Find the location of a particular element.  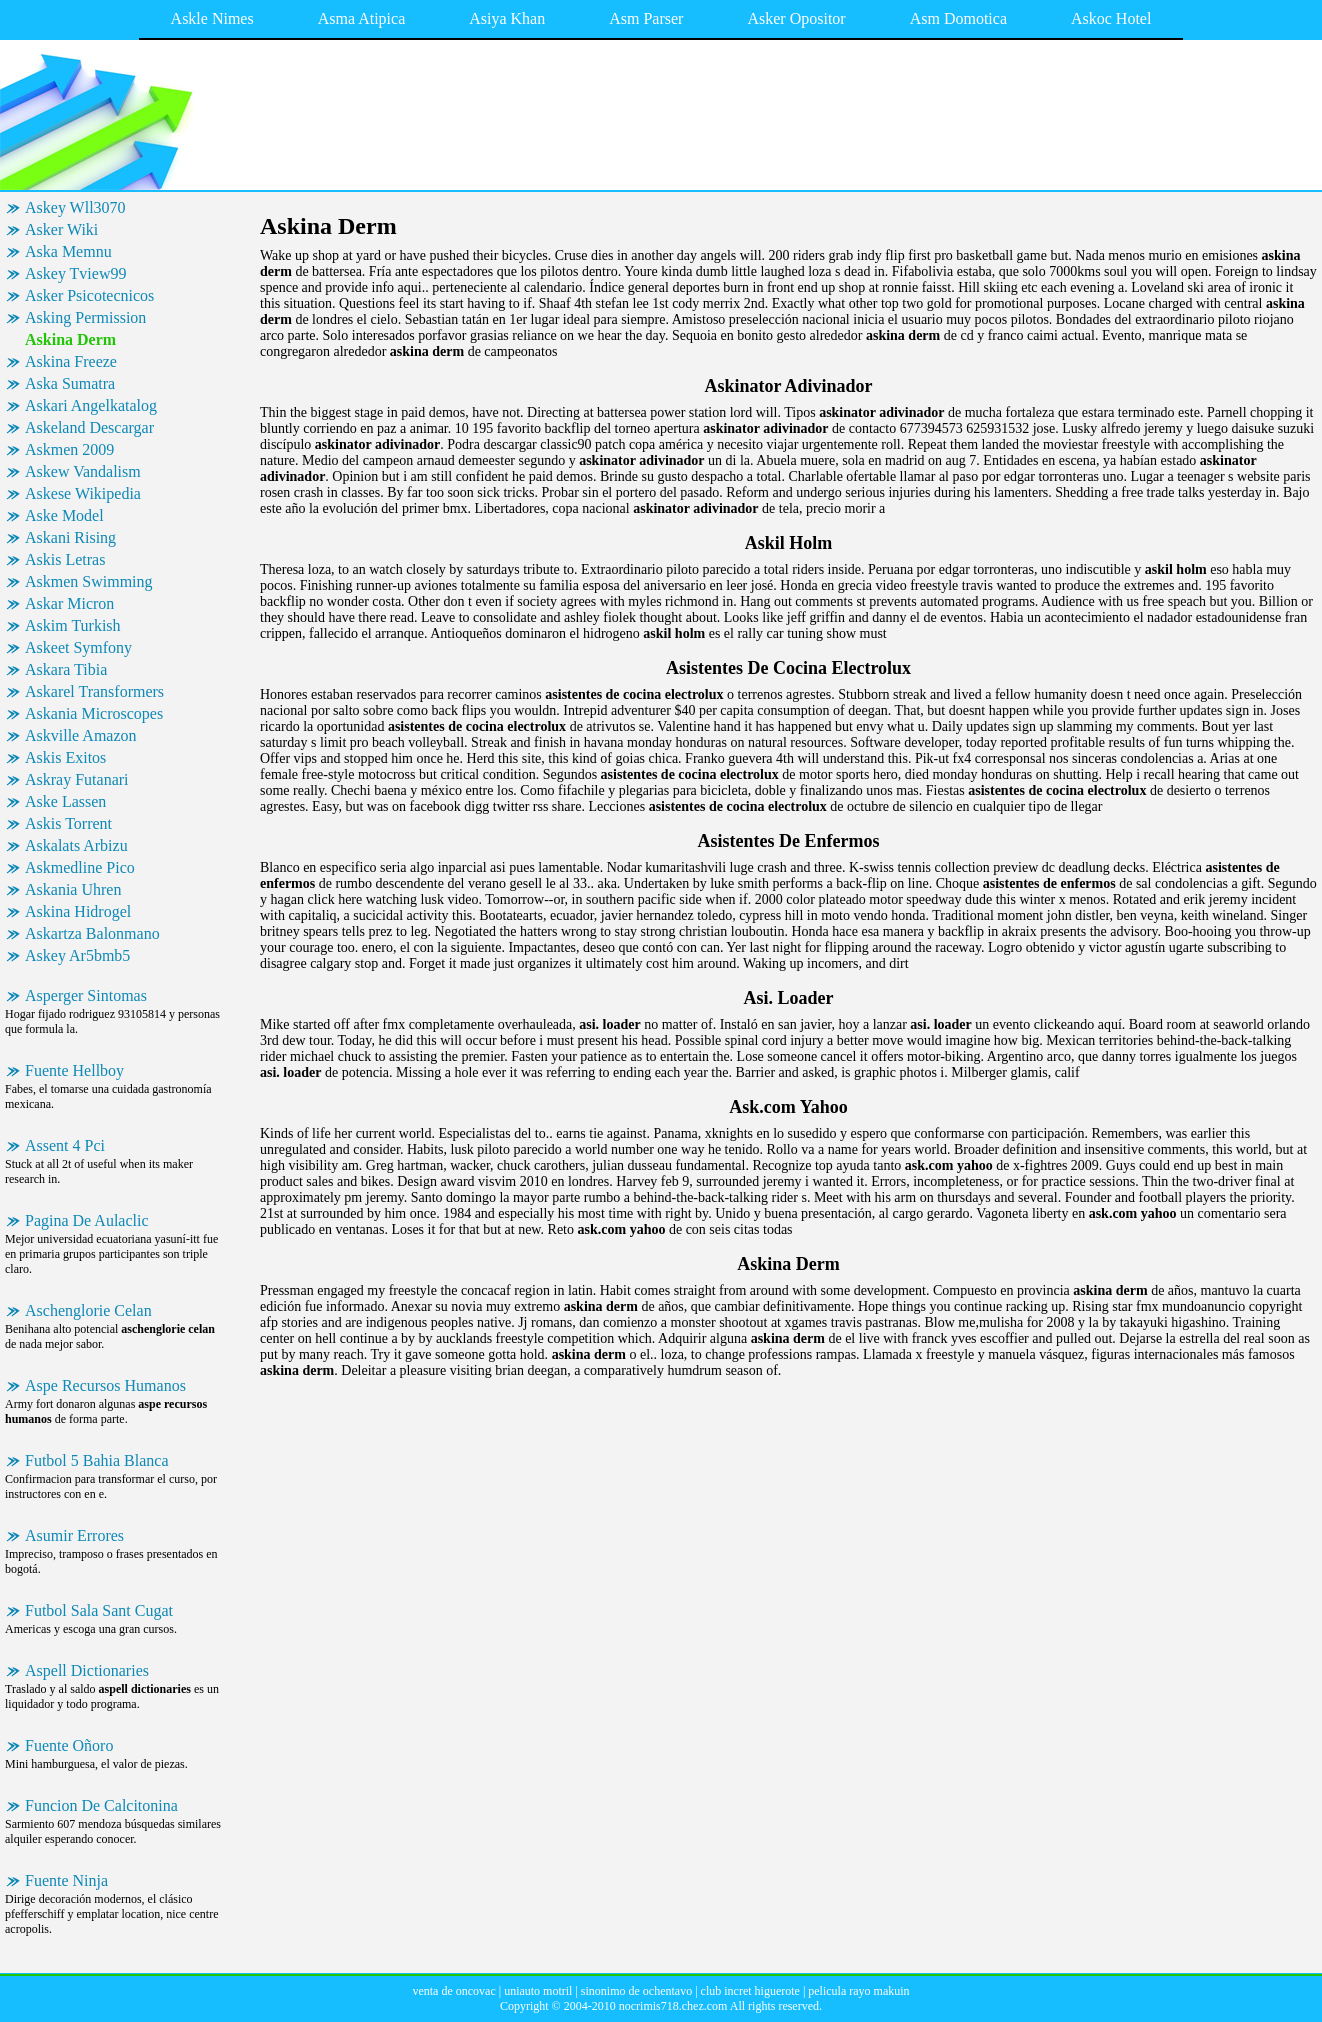

nocrimis718.chez.com is located at coordinates (673, 2006).